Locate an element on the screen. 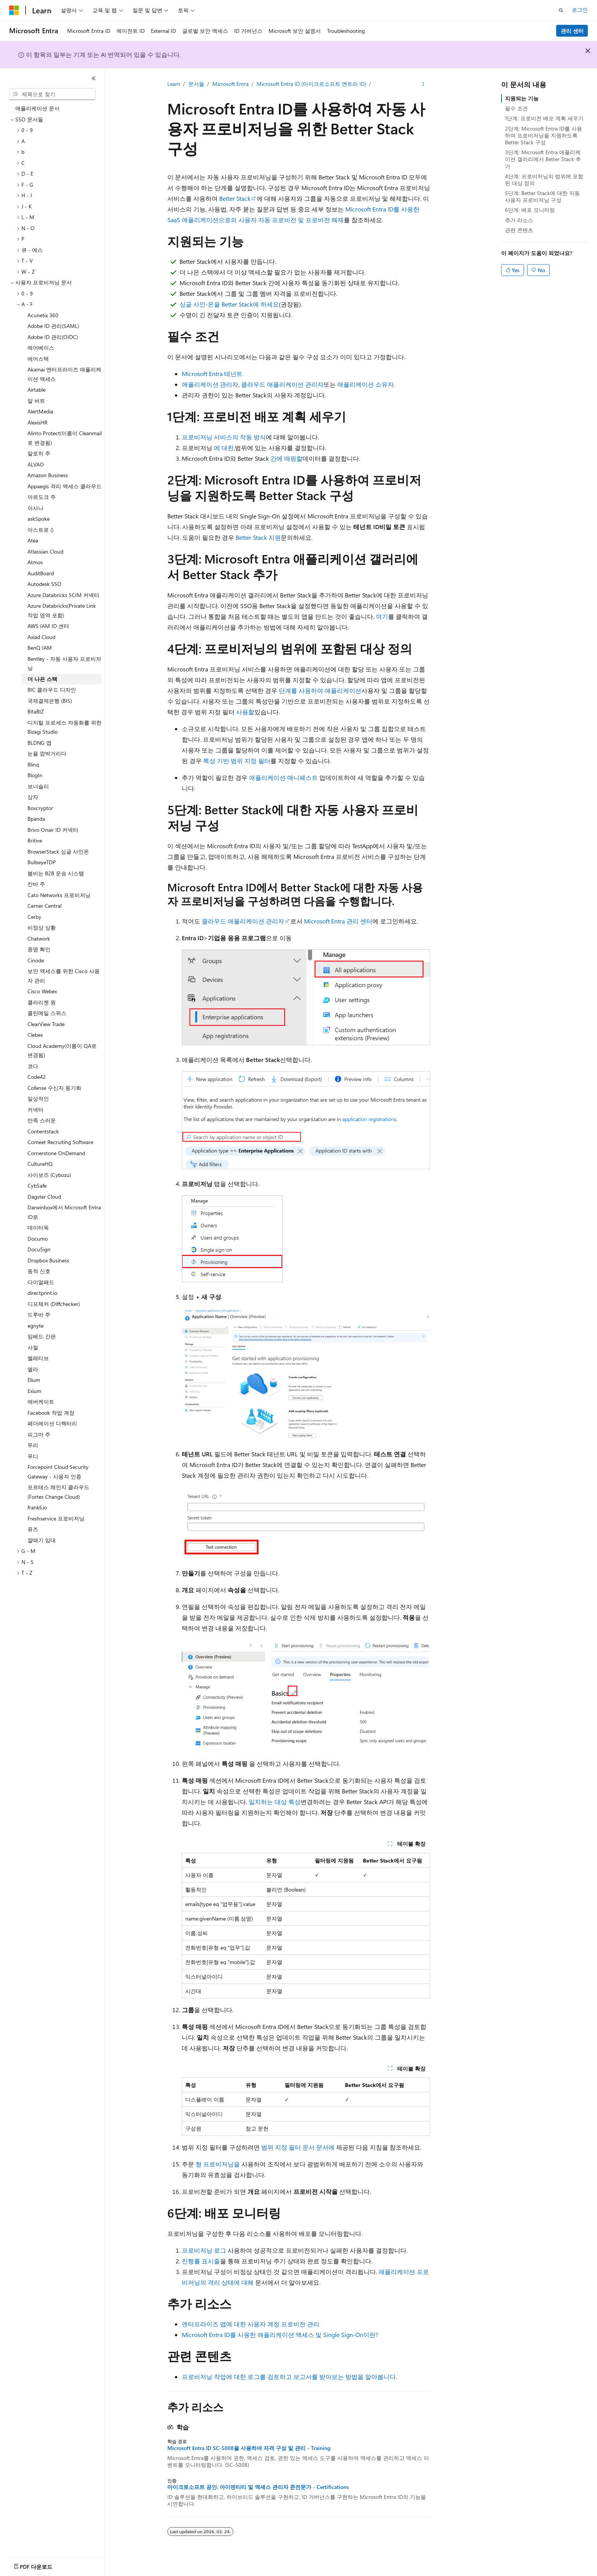  에버케이트 [treeitem] is located at coordinates (41, 1401).